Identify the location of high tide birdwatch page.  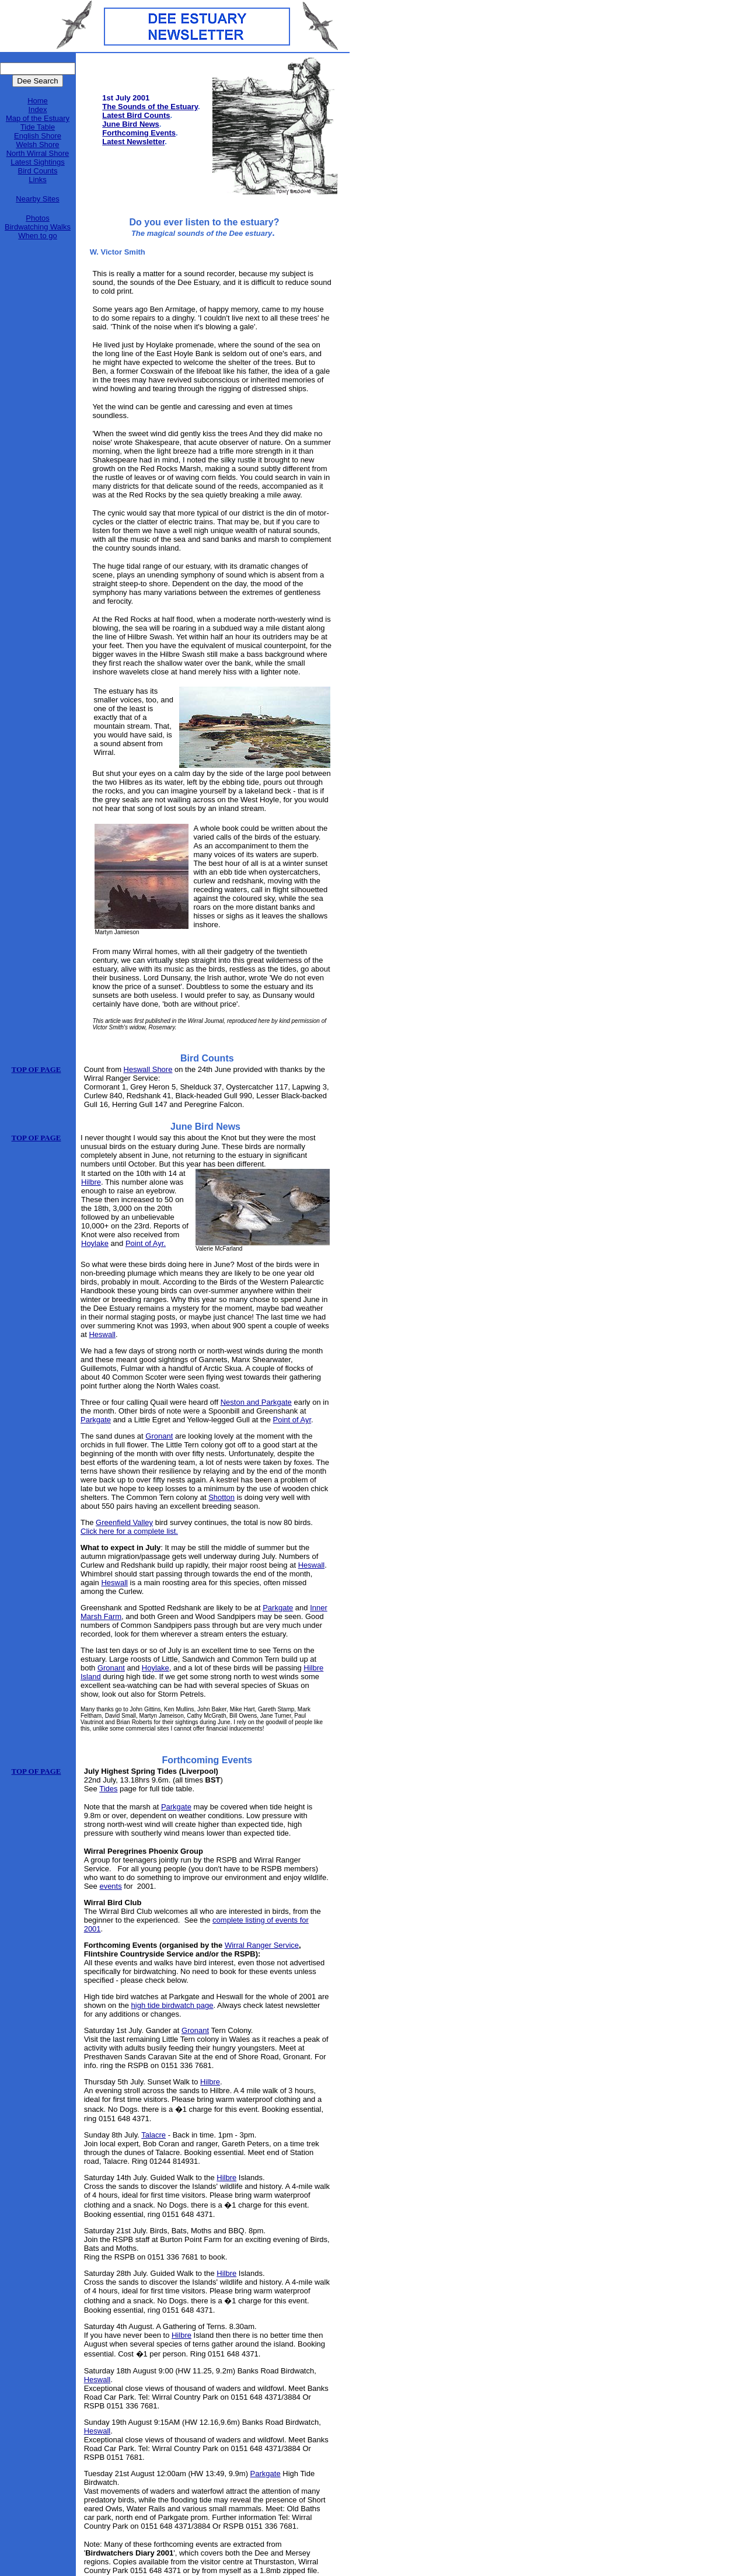
(172, 2005).